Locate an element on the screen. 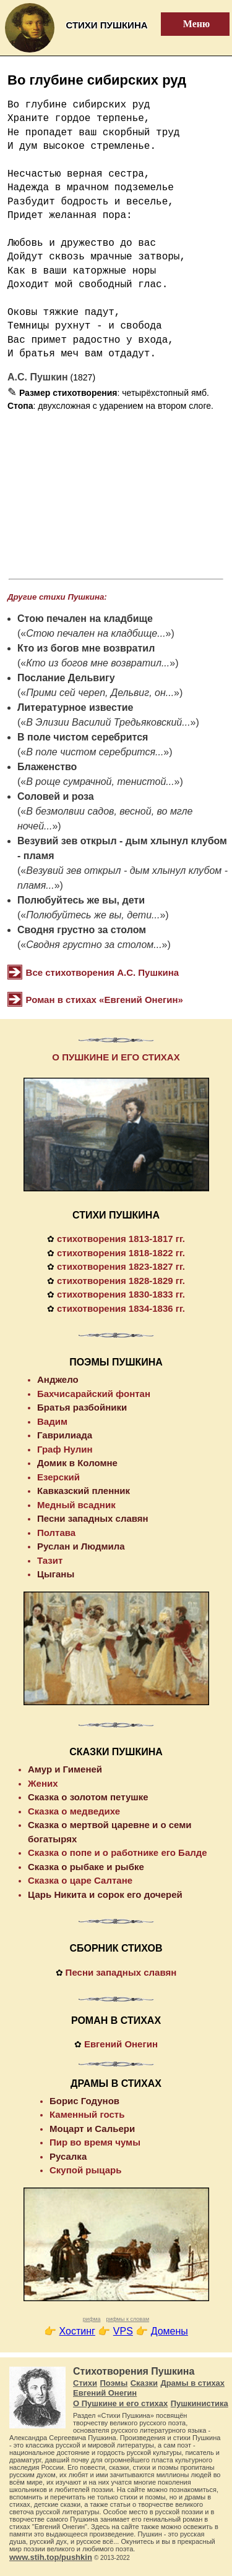 Image resolution: width=232 pixels, height=2576 pixels. стихотворения 1823-1827 гг. is located at coordinates (121, 1266).